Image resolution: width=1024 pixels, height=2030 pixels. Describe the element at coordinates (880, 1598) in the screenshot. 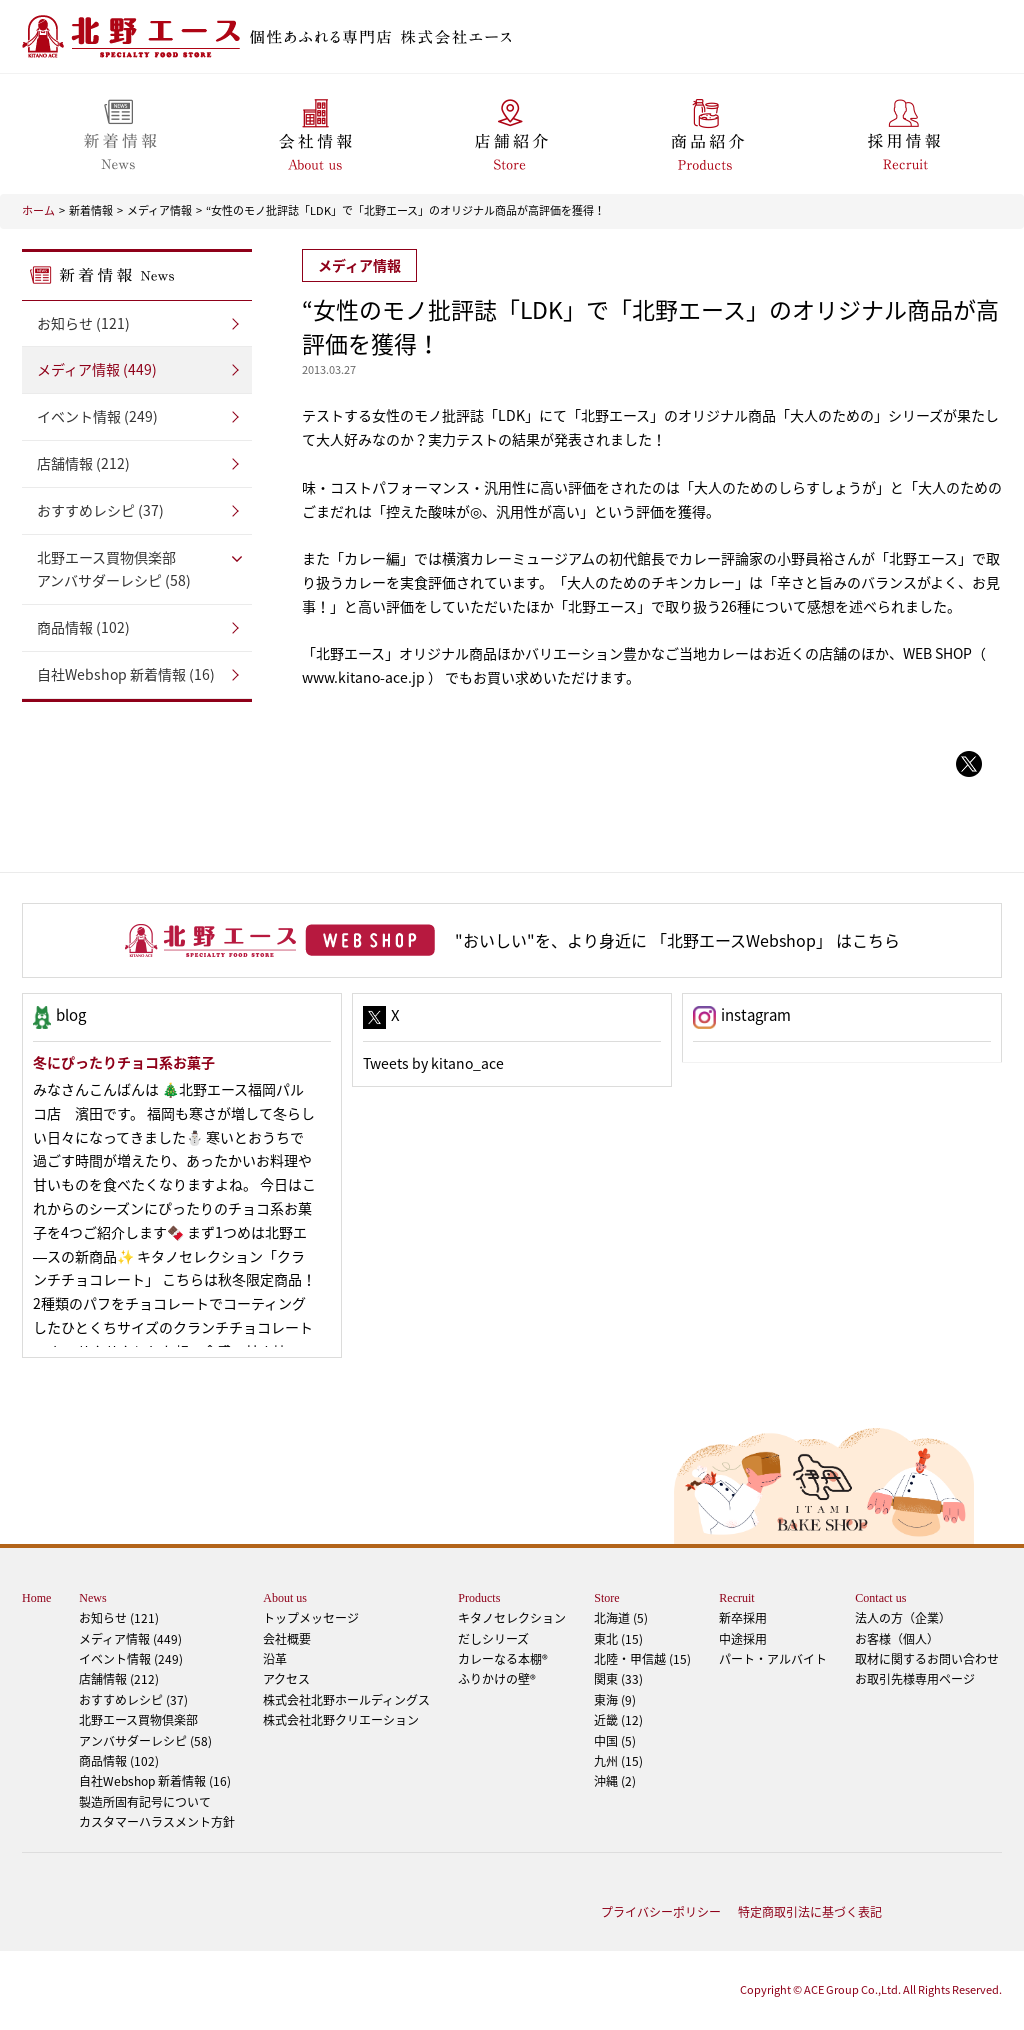

I see `Contact us` at that location.